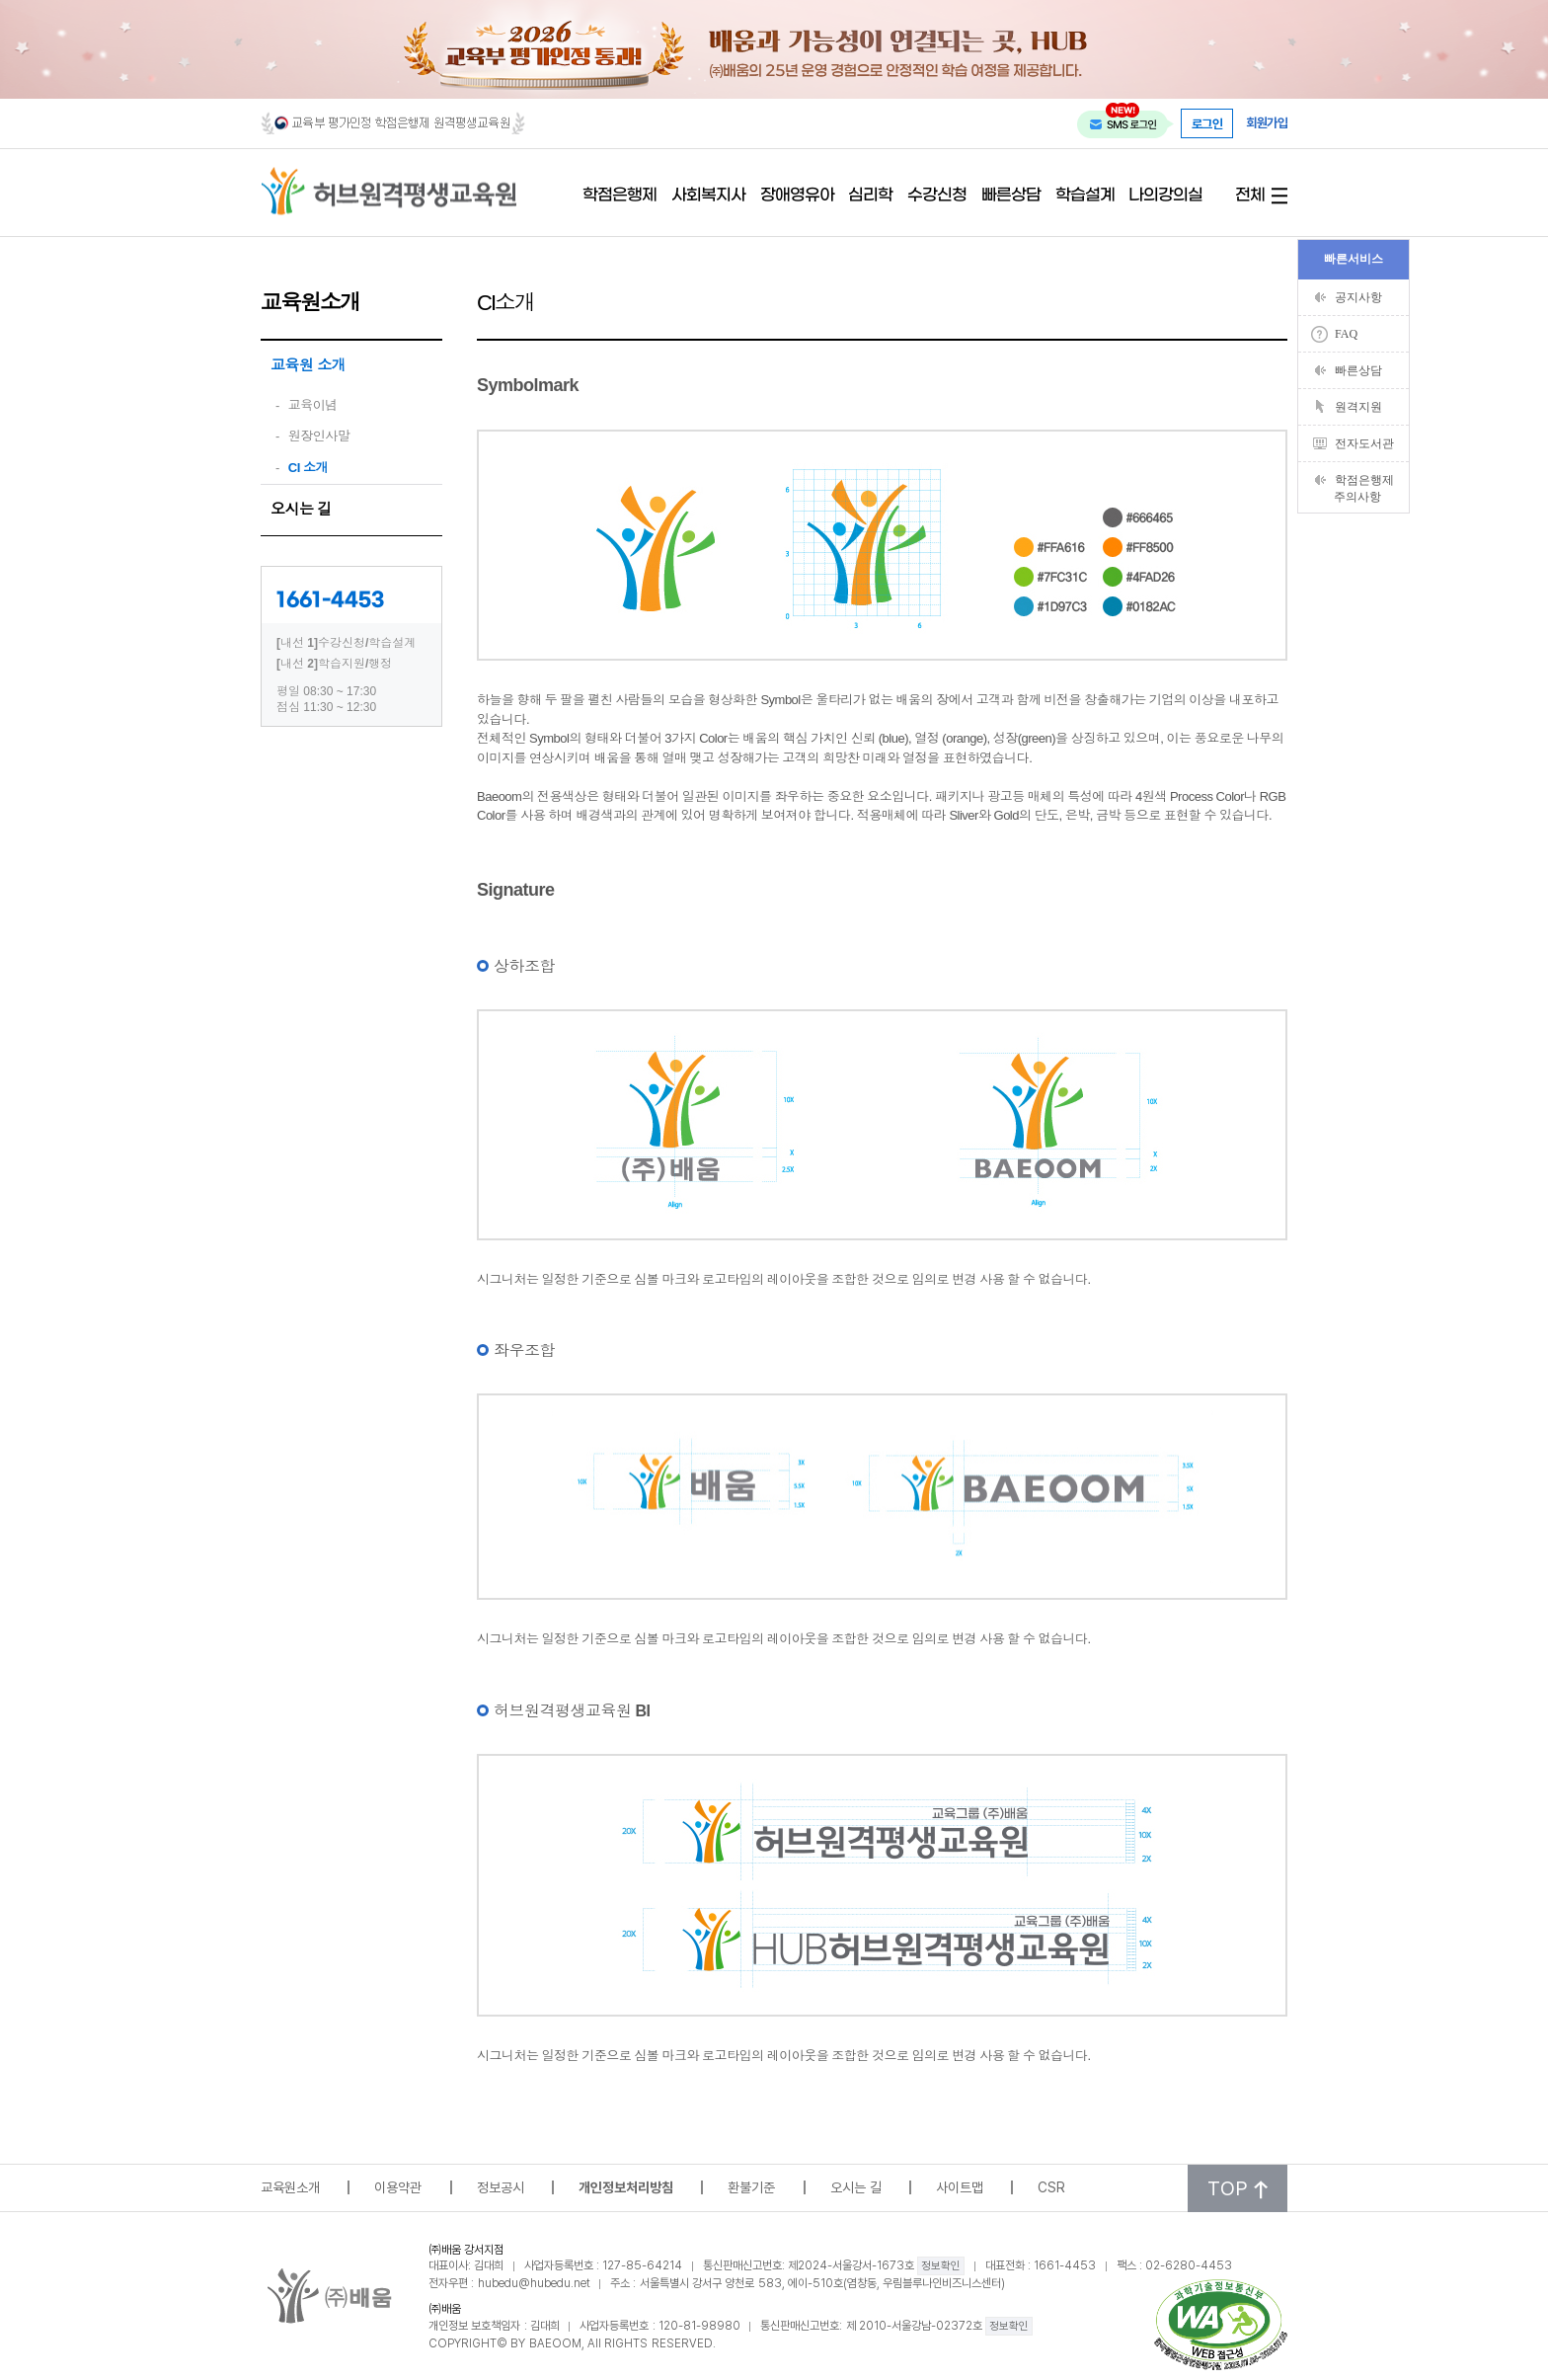 The width and height of the screenshot is (1548, 2380). Describe the element at coordinates (398, 2187) in the screenshot. I see `이용약관` at that location.